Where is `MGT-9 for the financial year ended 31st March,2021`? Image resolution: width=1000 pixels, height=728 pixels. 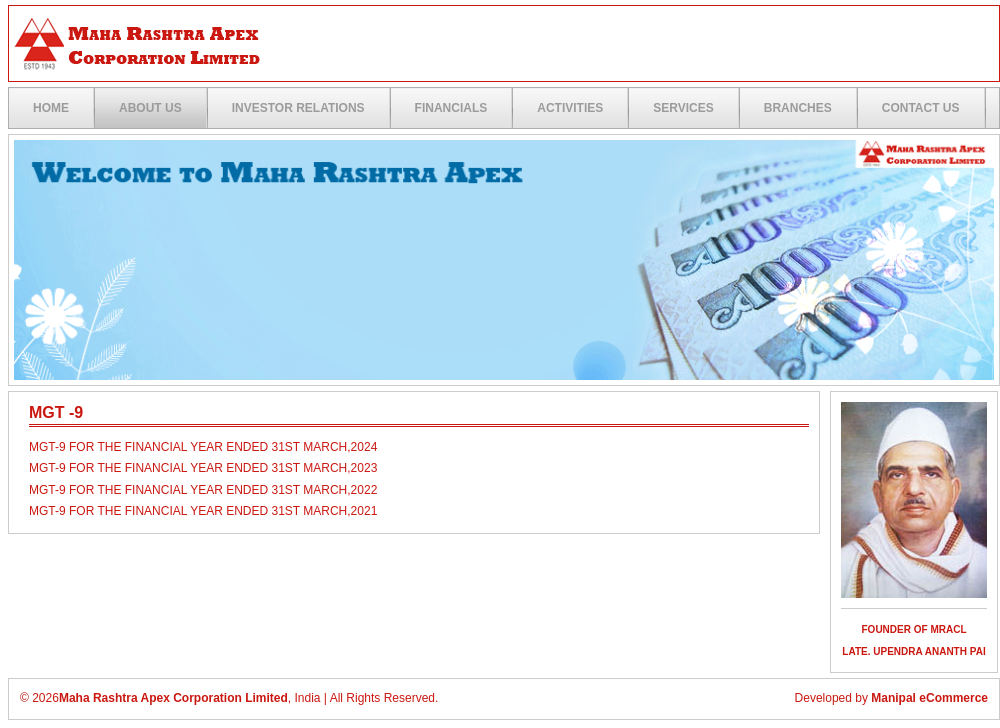 MGT-9 for the financial year ended 31st March,2021 is located at coordinates (203, 511).